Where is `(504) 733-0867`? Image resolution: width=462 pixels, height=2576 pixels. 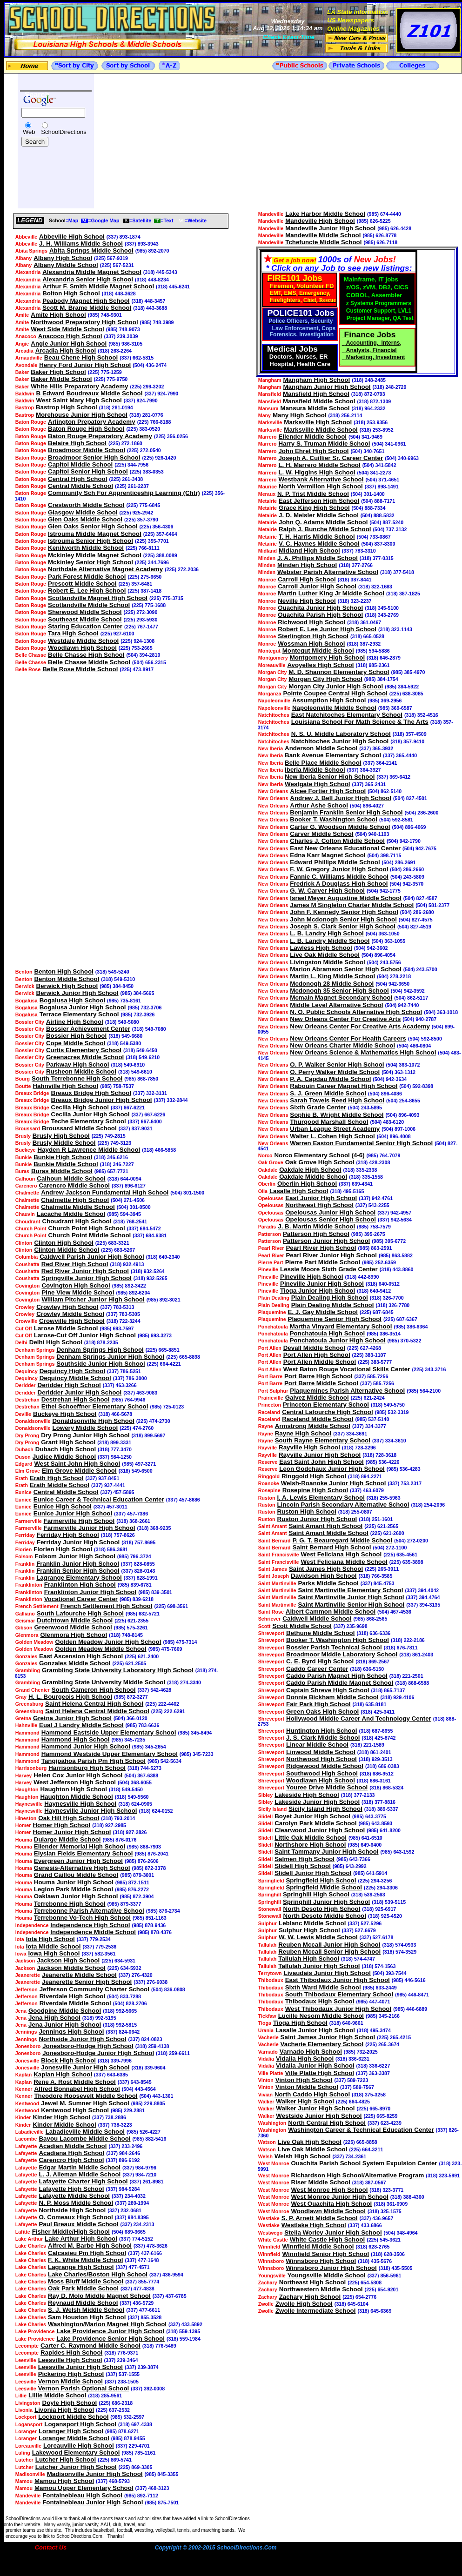
(504) 733-0867 is located at coordinates (374, 537).